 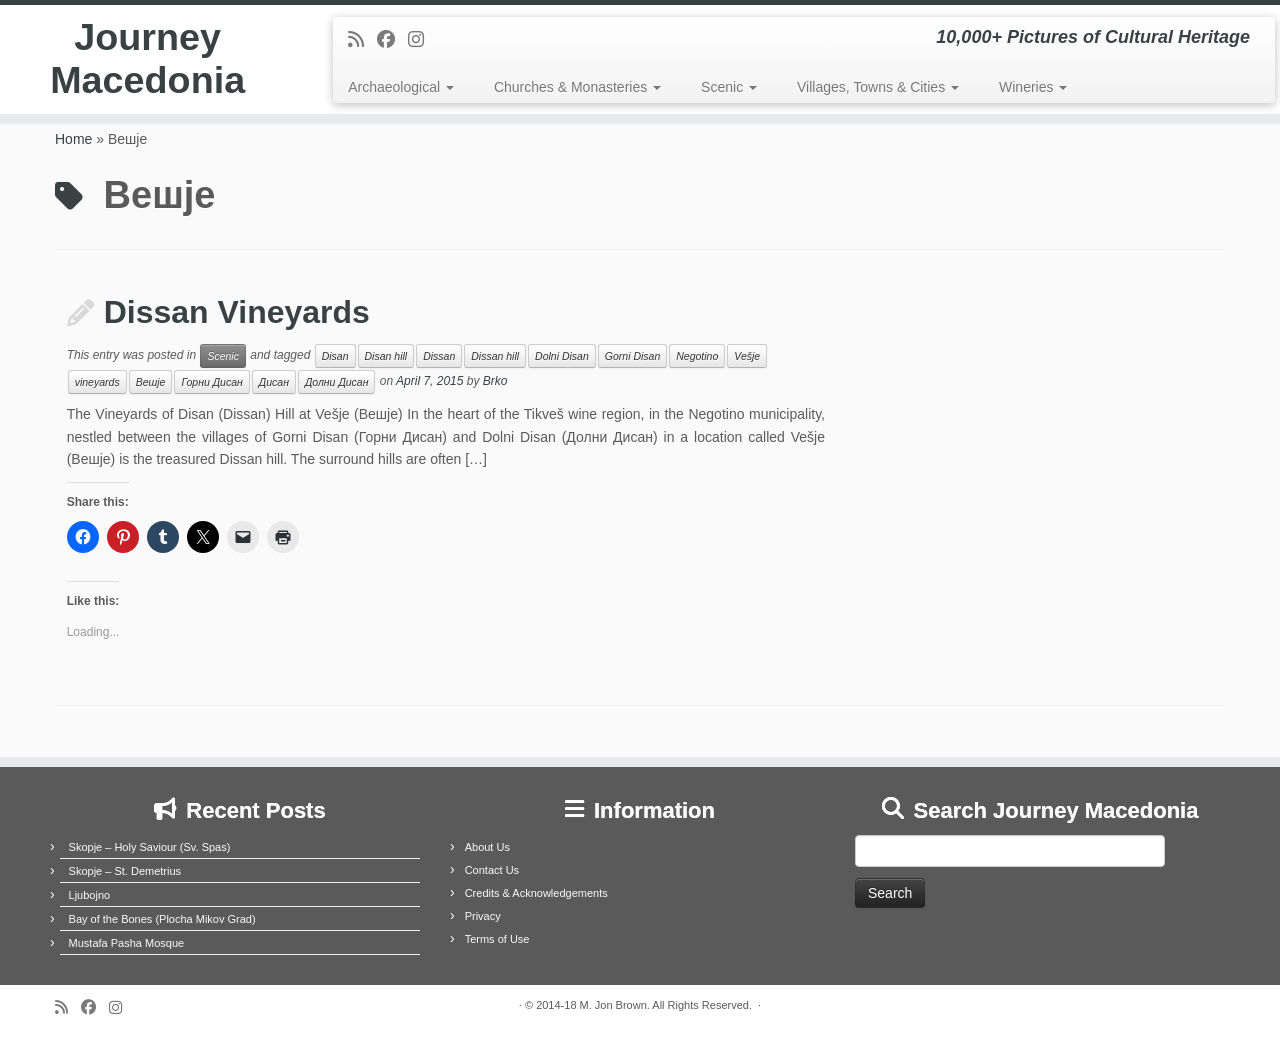 What do you see at coordinates (1033, 87) in the screenshot?
I see `Wineries` at bounding box center [1033, 87].